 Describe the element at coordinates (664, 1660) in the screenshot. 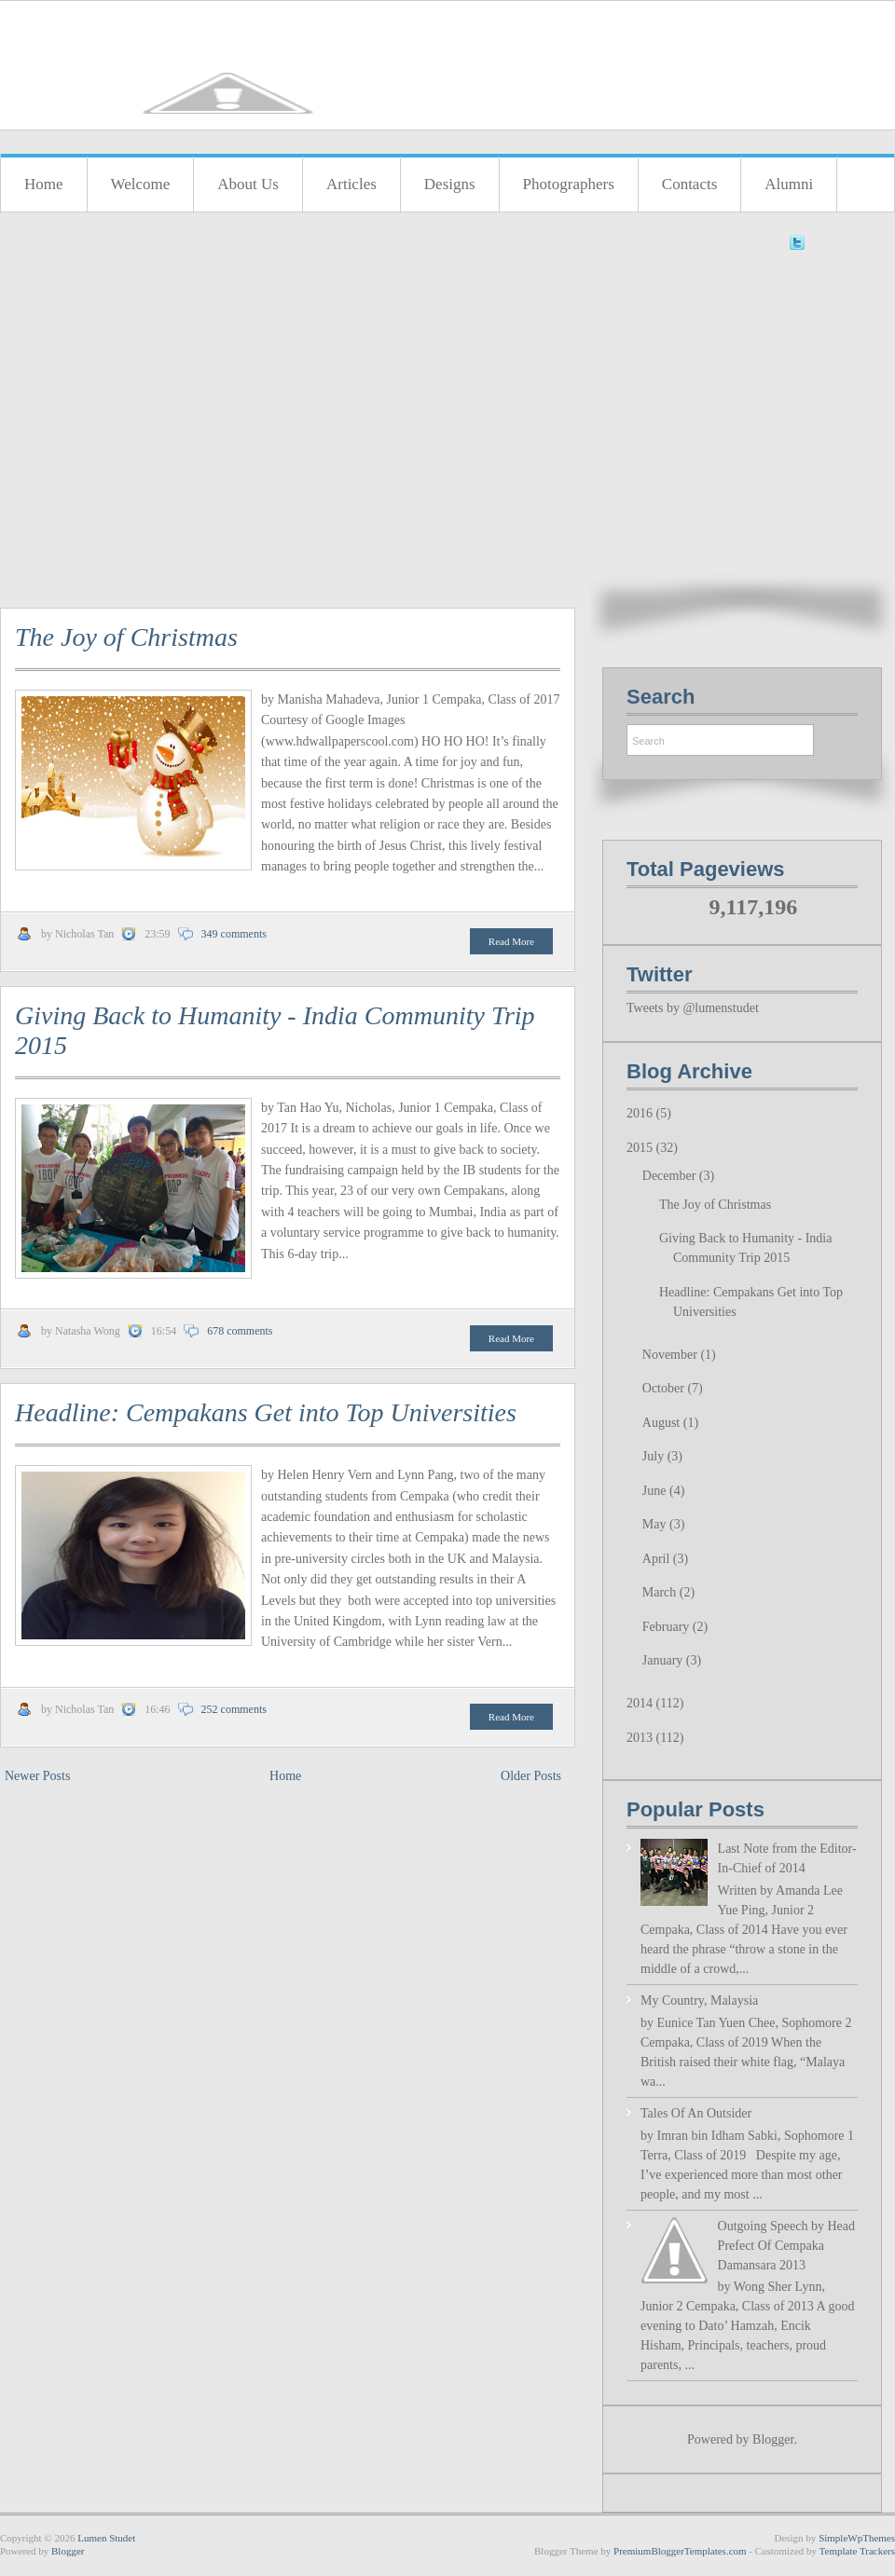

I see `January` at that location.